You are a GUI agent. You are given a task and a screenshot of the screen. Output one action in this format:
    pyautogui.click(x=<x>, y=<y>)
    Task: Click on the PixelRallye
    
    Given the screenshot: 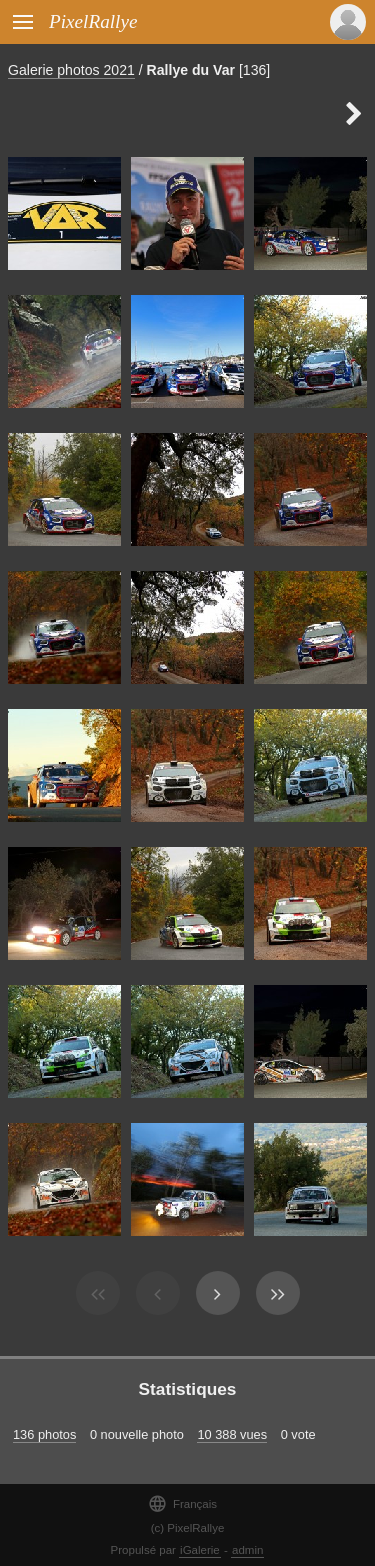 What is the action you would take?
    pyautogui.click(x=93, y=21)
    